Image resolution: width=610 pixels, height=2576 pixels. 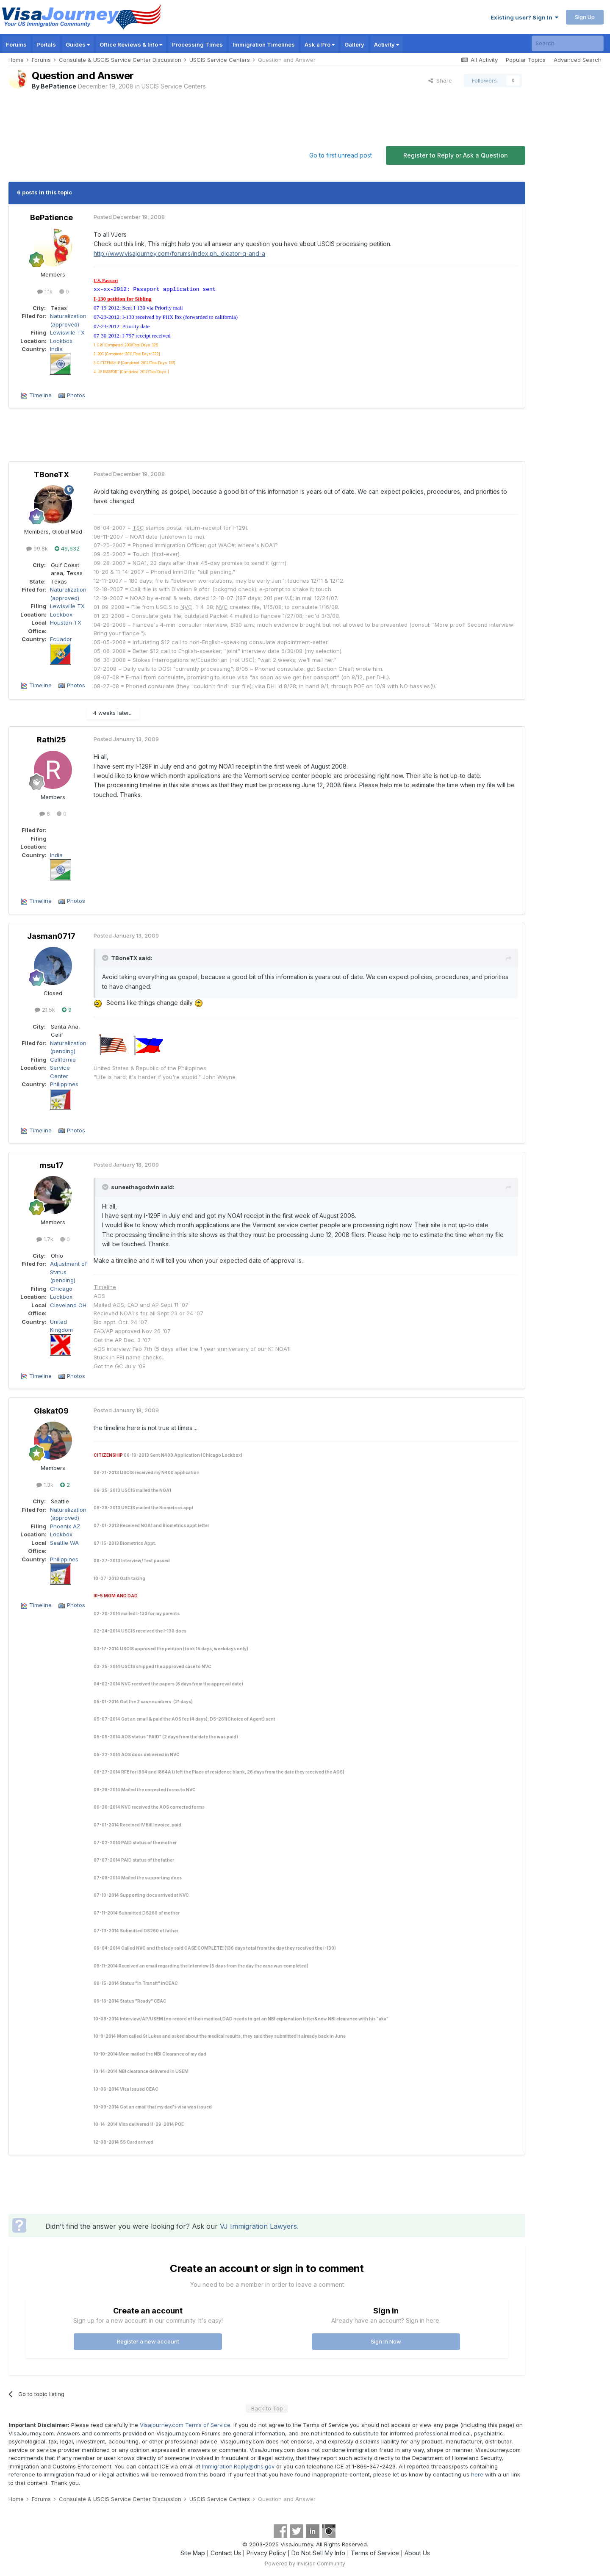 I want to click on Go to first unread post, so click(x=340, y=155).